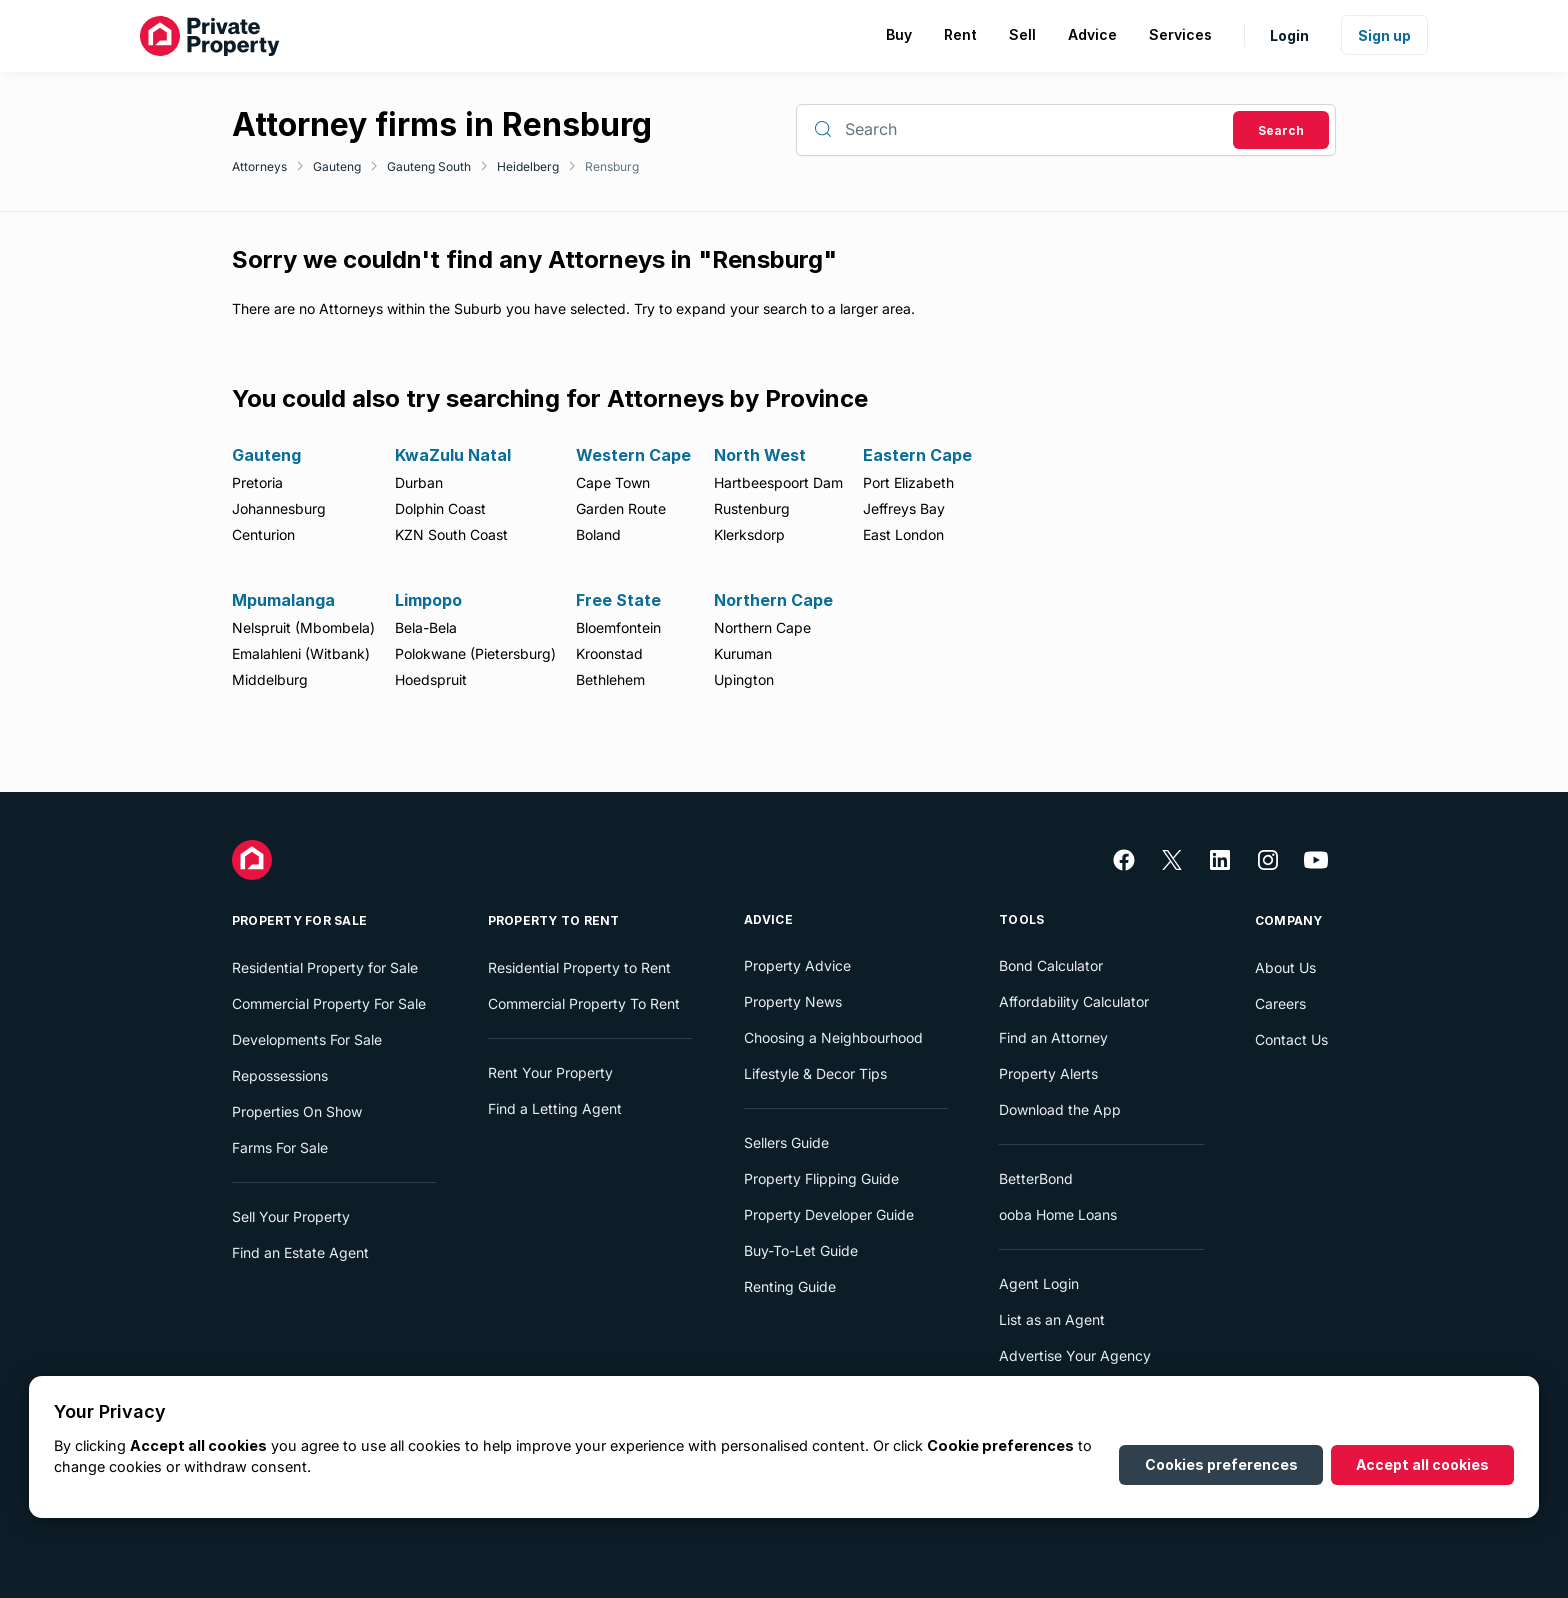 This screenshot has height=1598, width=1568. What do you see at coordinates (908, 482) in the screenshot?
I see `Port Elizabeth` at bounding box center [908, 482].